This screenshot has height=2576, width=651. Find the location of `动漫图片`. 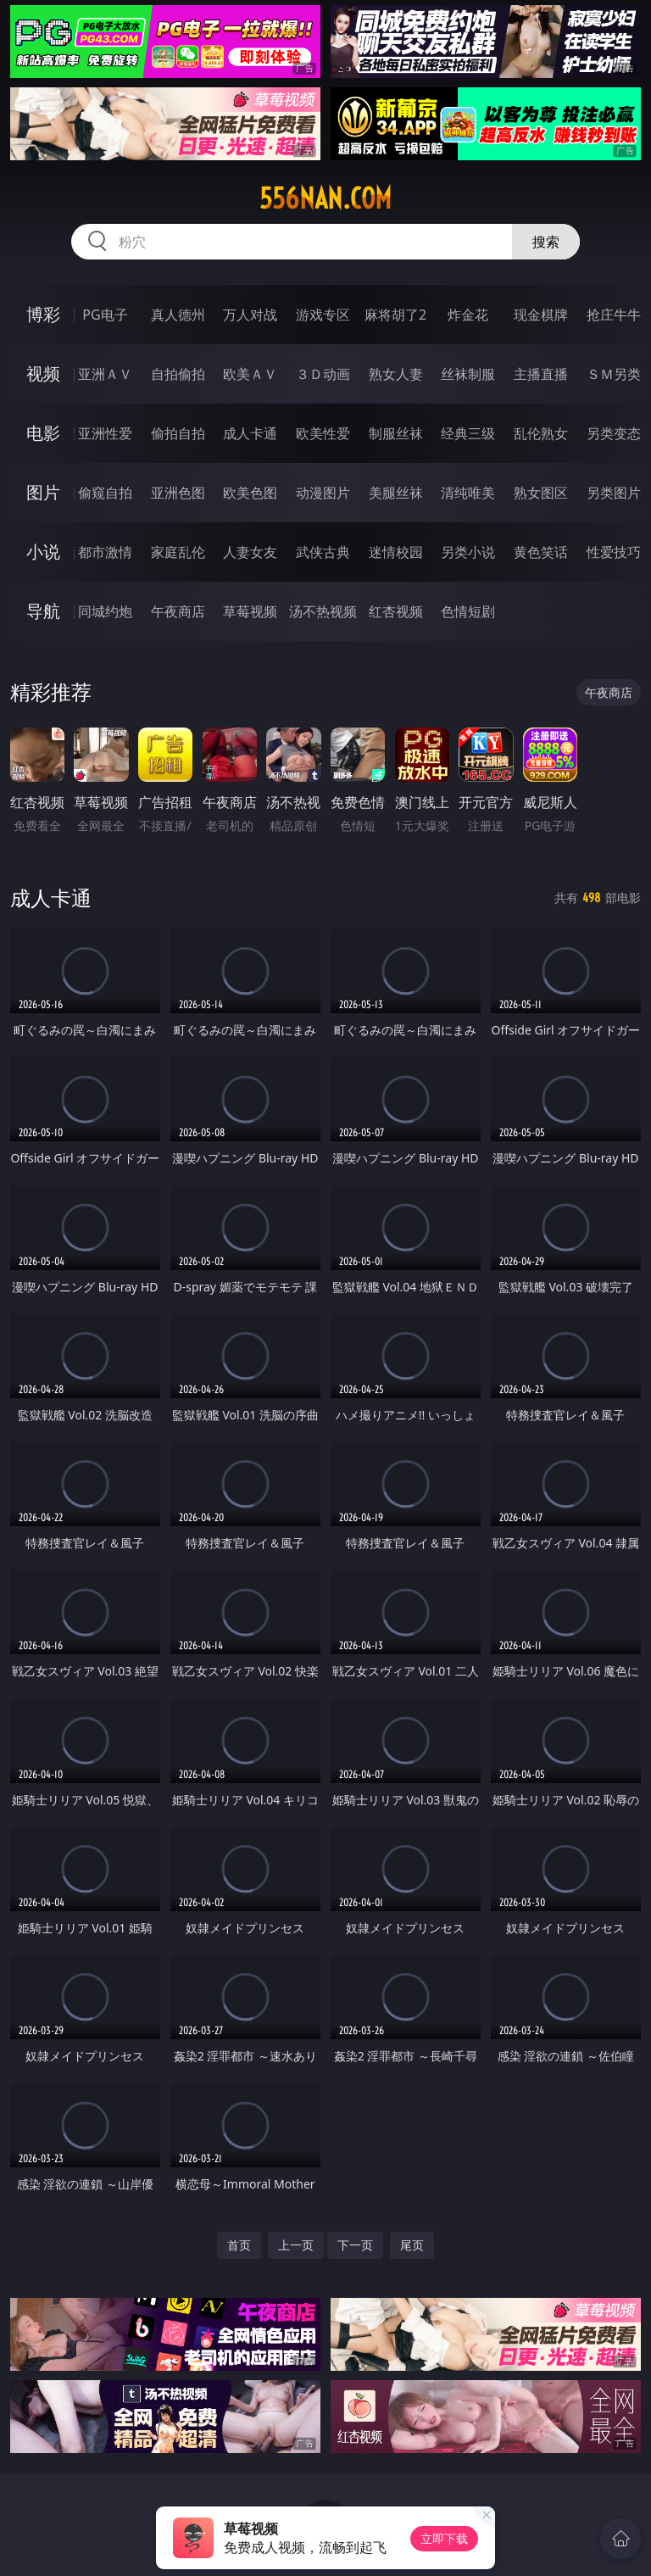

动漫图片 is located at coordinates (323, 492).